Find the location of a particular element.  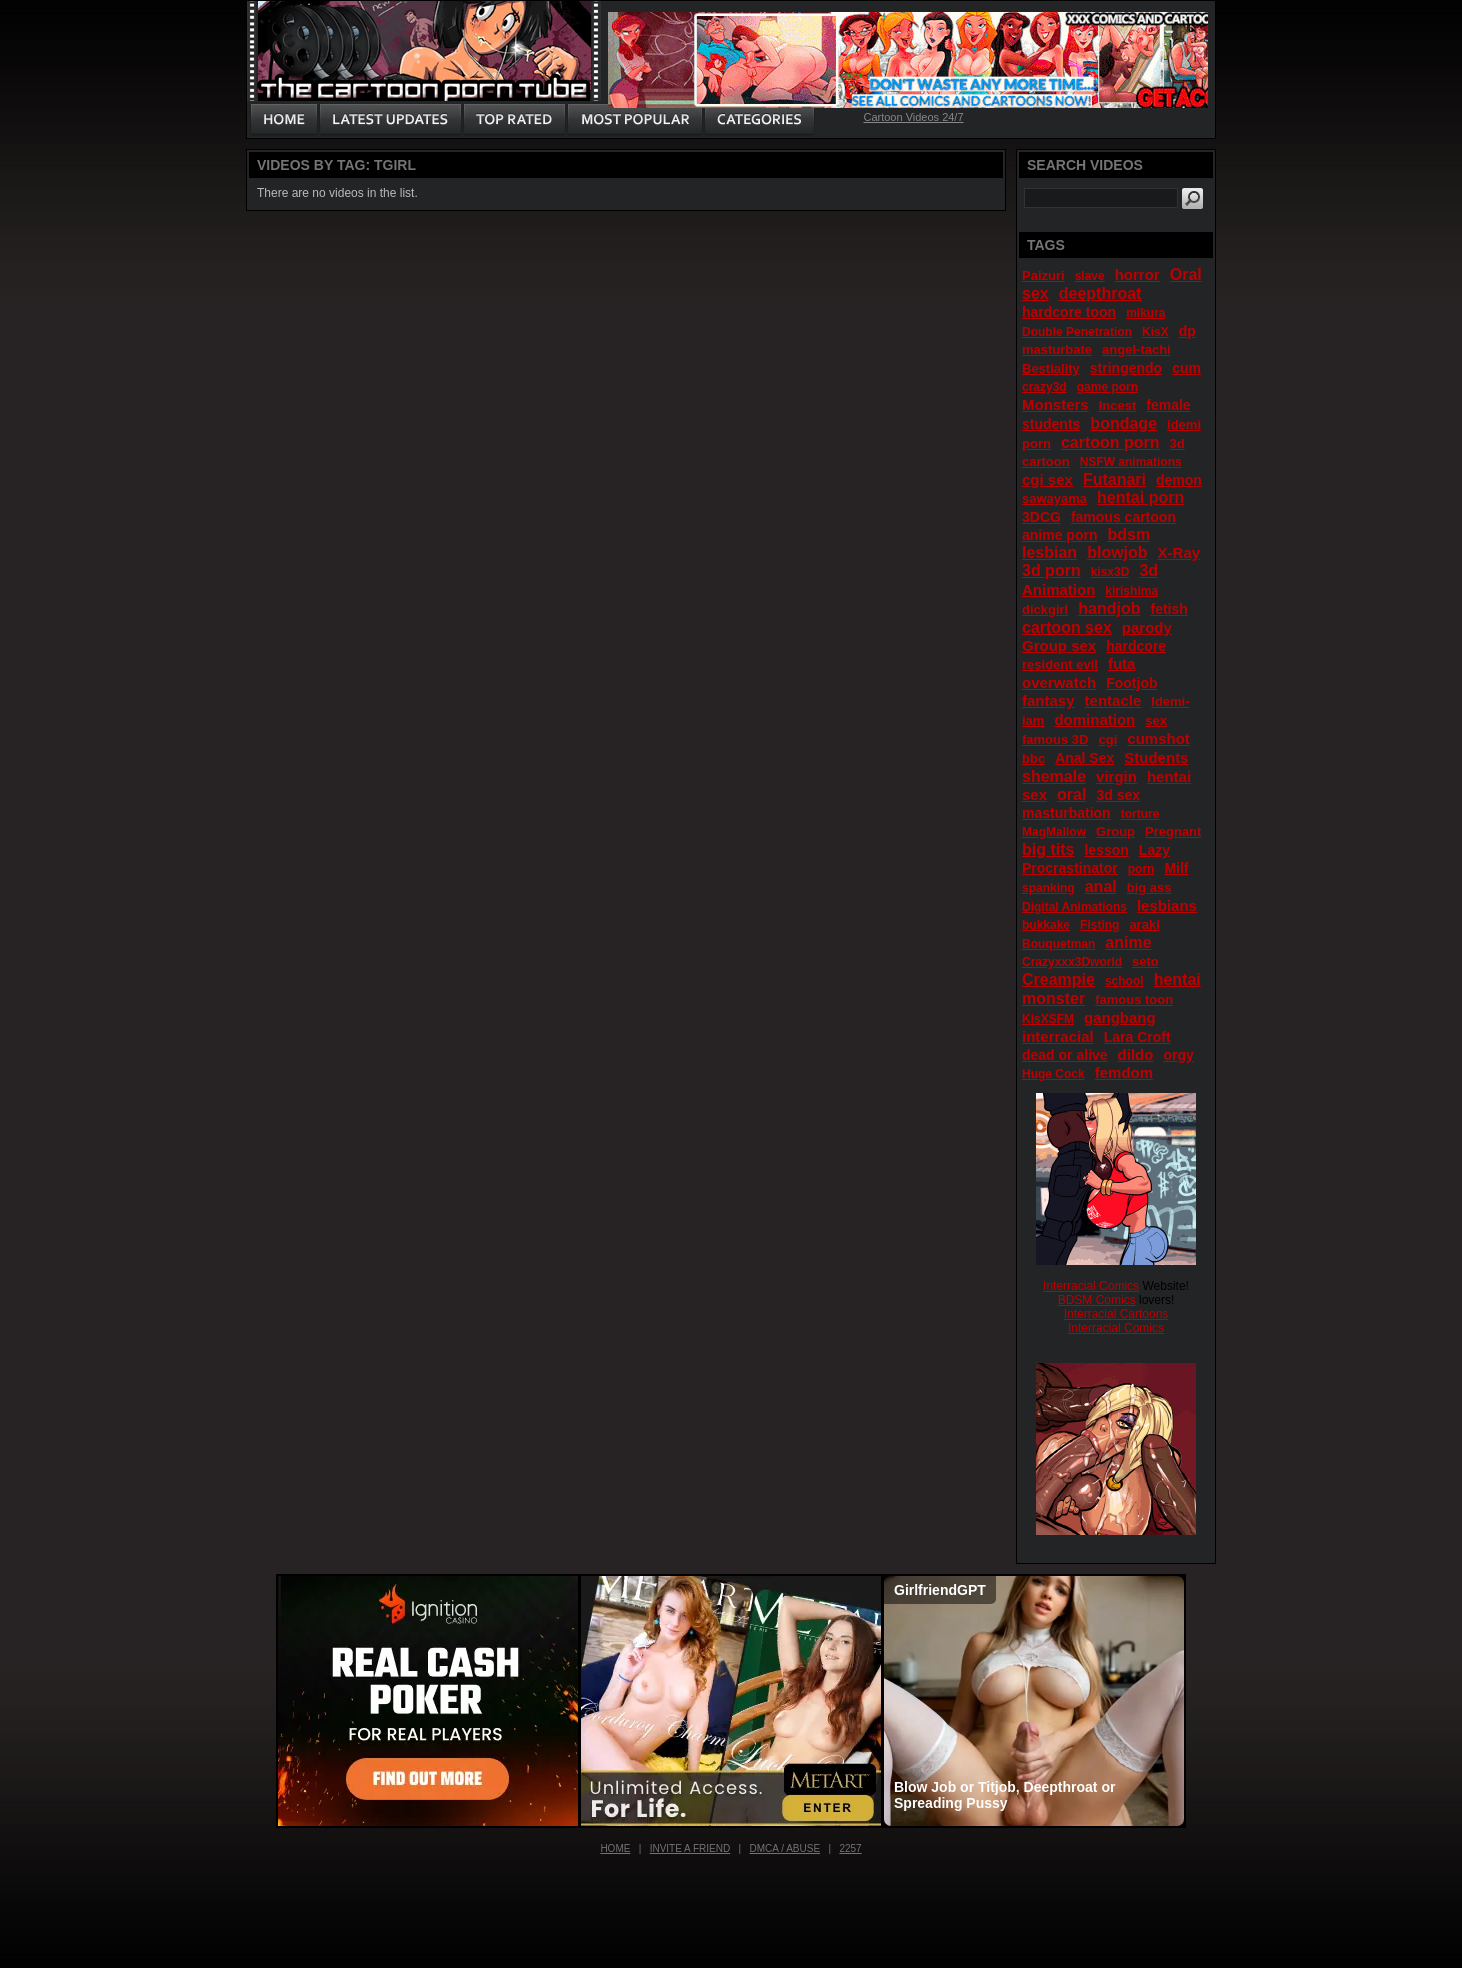

masturbate is located at coordinates (1057, 349).